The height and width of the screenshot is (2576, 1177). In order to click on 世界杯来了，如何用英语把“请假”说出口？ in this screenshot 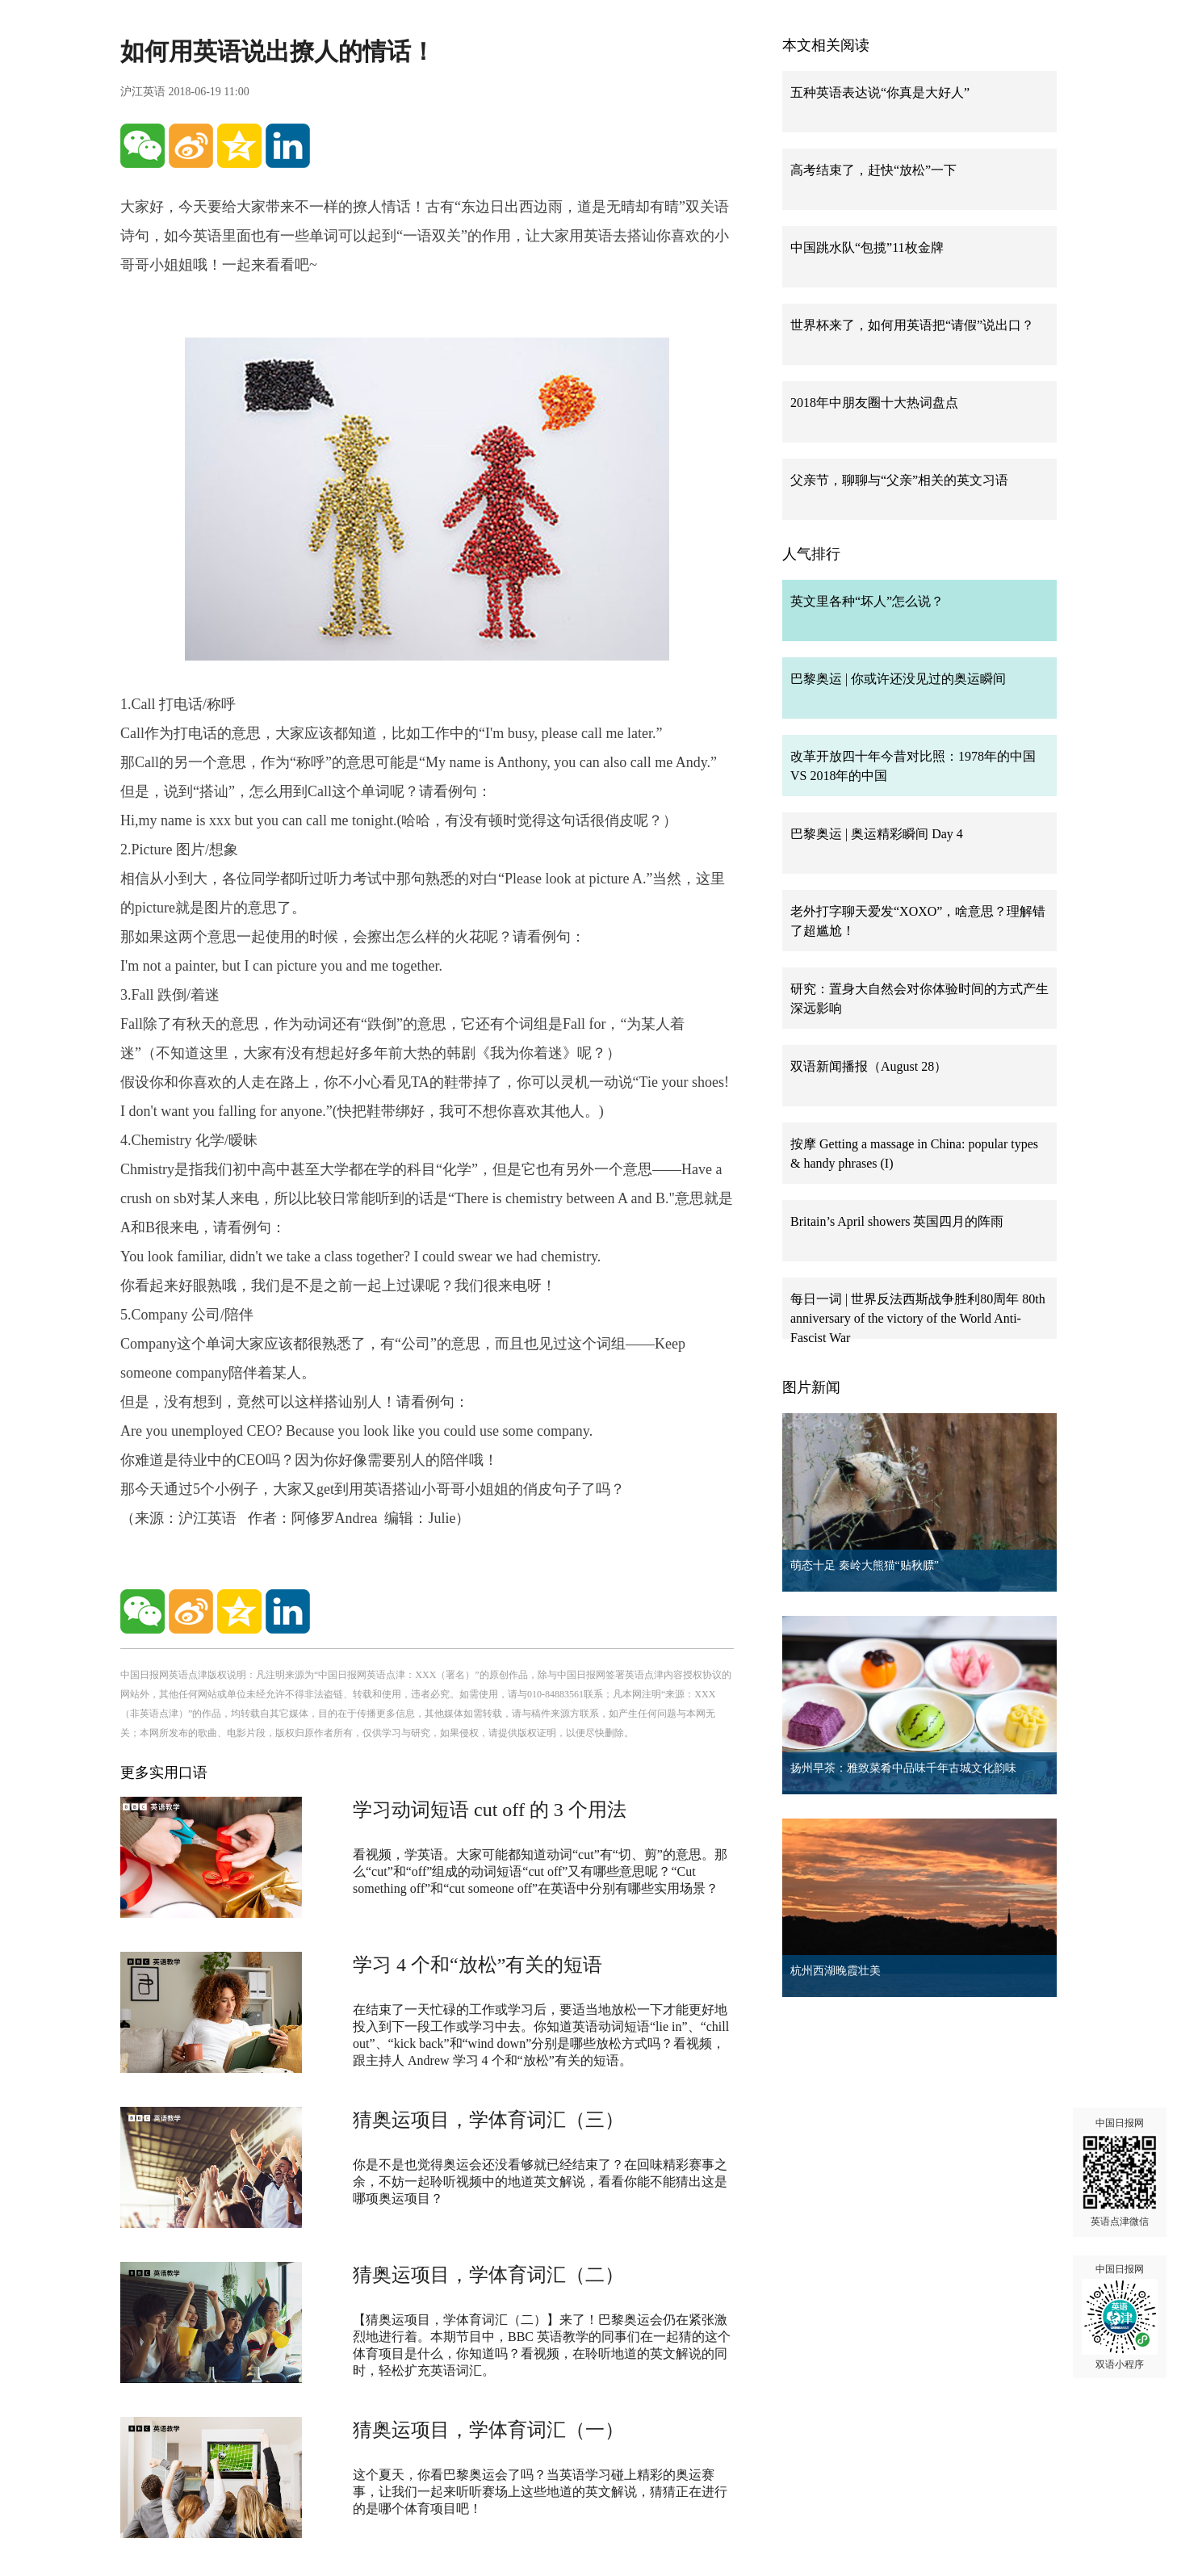, I will do `click(912, 325)`.